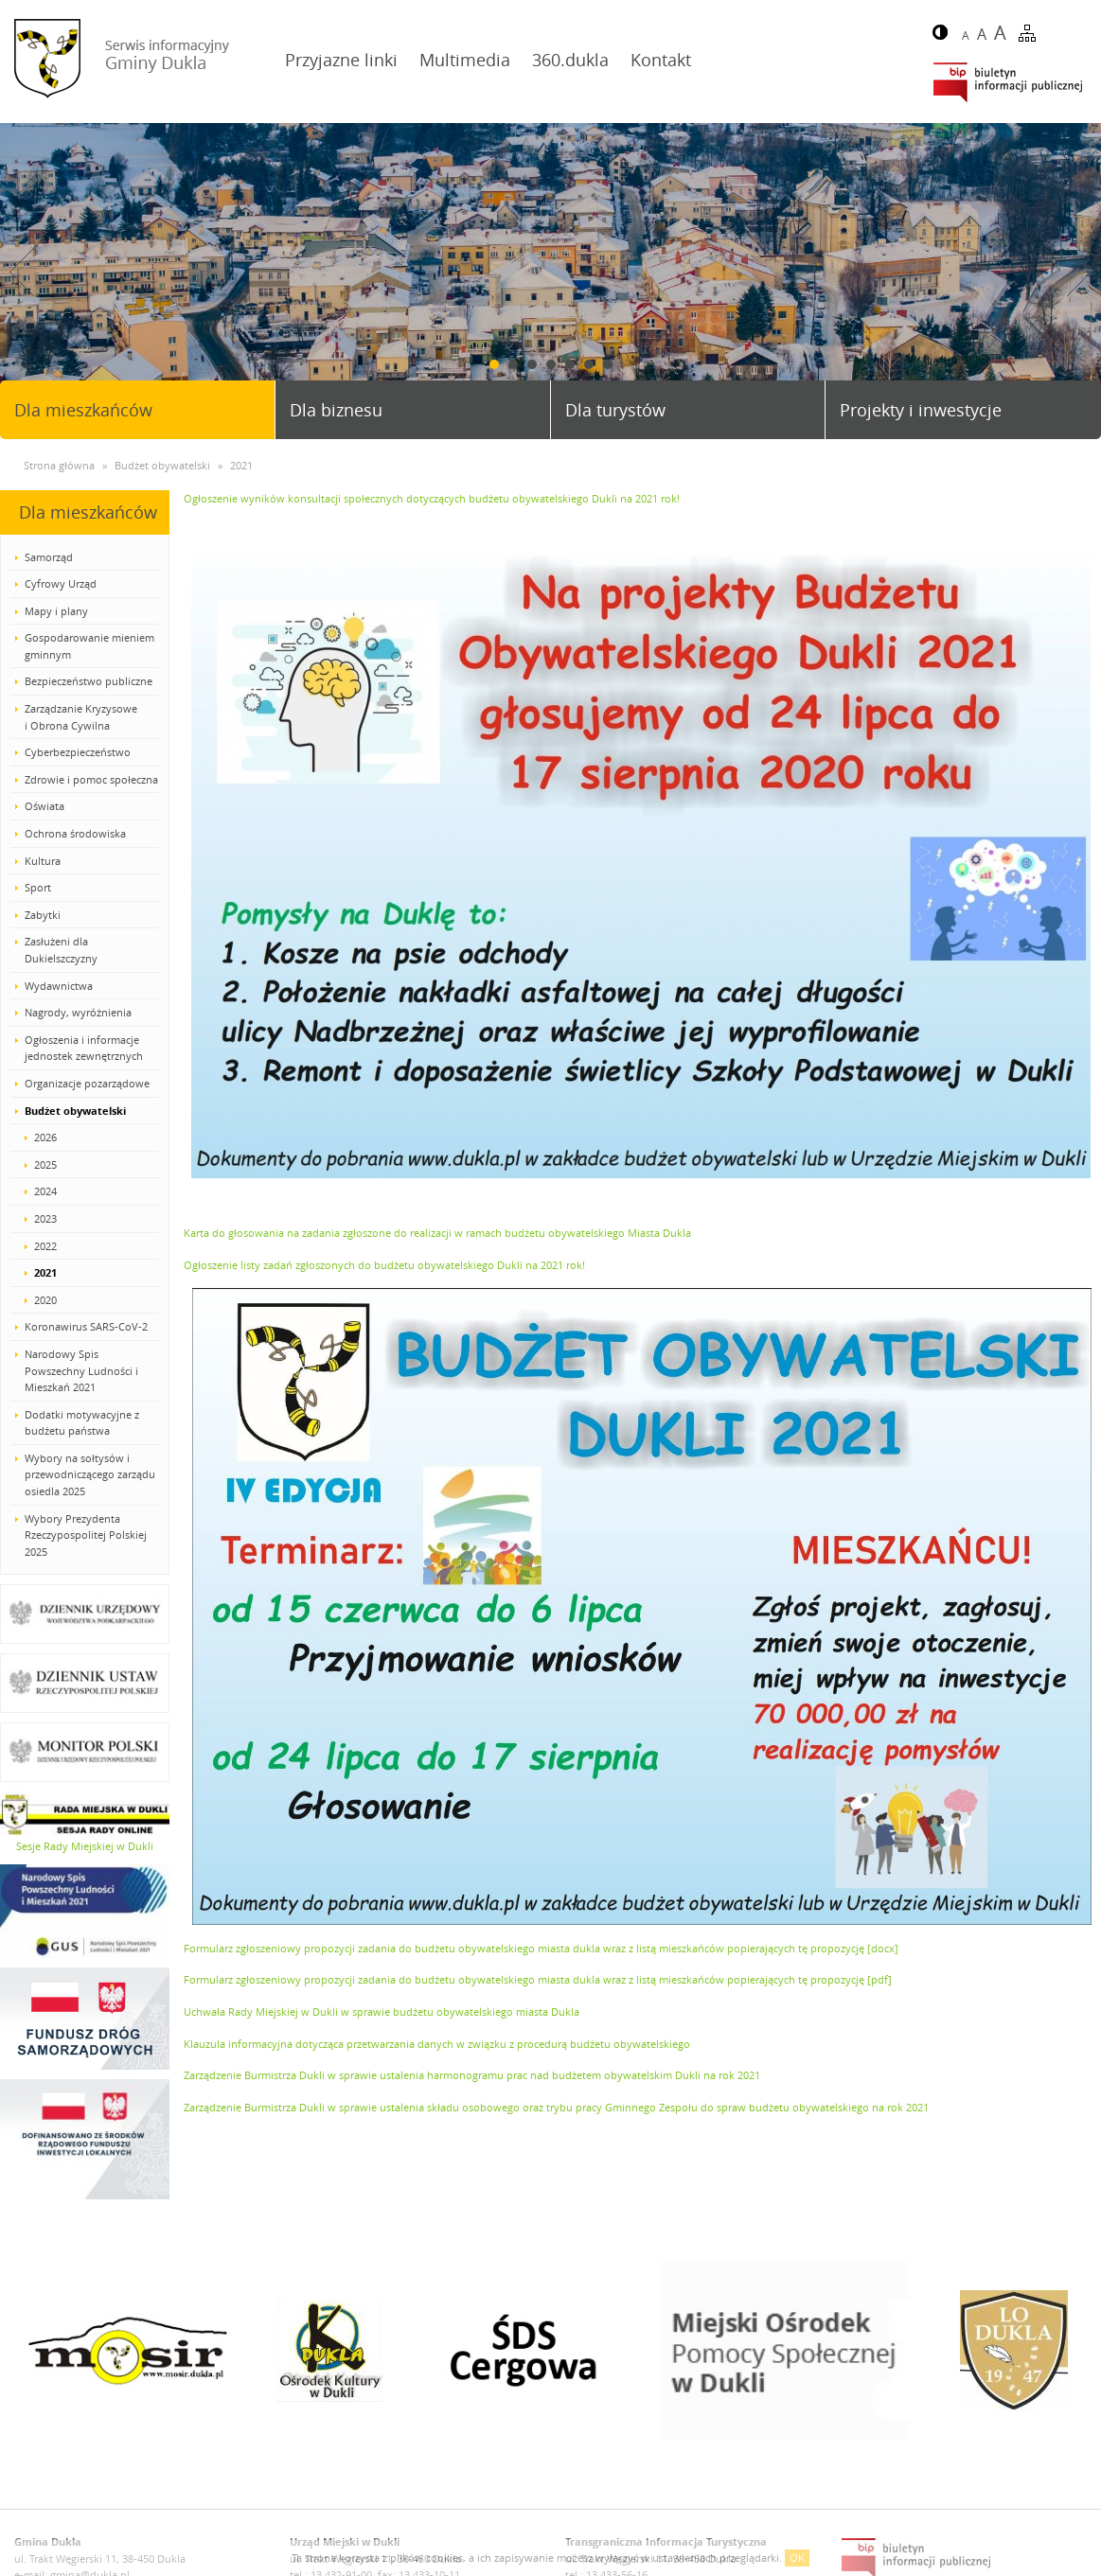  Describe the element at coordinates (45, 1191) in the screenshot. I see `2024` at that location.